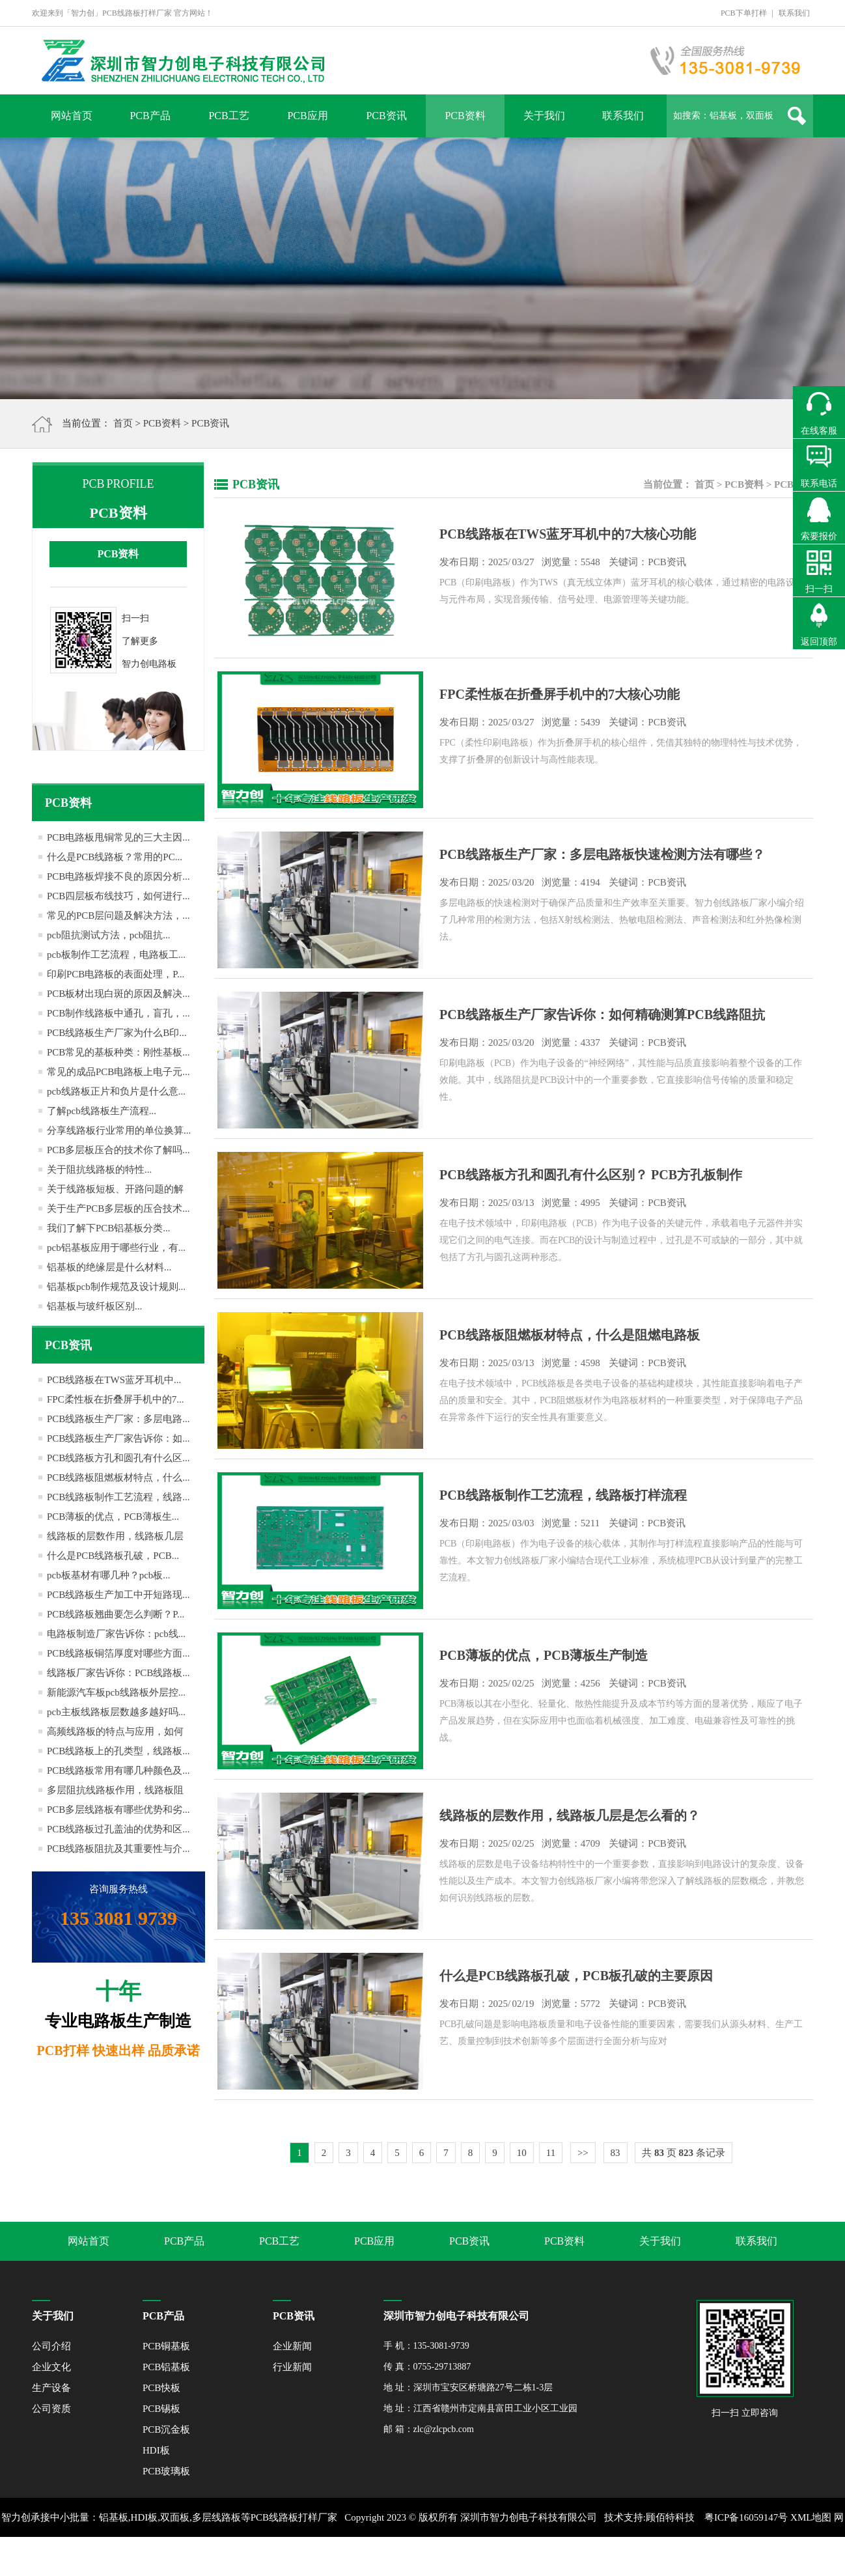 The height and width of the screenshot is (2576, 845). What do you see at coordinates (562, 1202) in the screenshot?
I see `发布日期： 03/13` at bounding box center [562, 1202].